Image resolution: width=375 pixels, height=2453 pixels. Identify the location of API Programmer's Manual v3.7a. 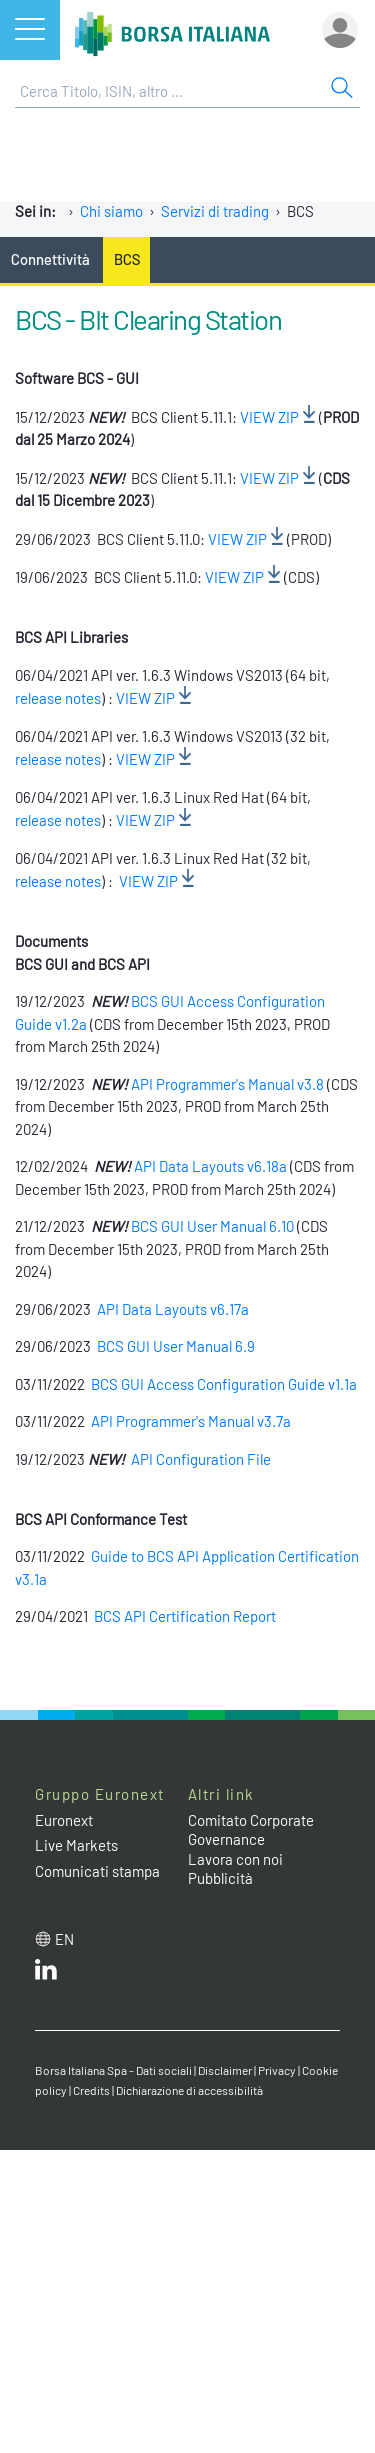
(192, 1421).